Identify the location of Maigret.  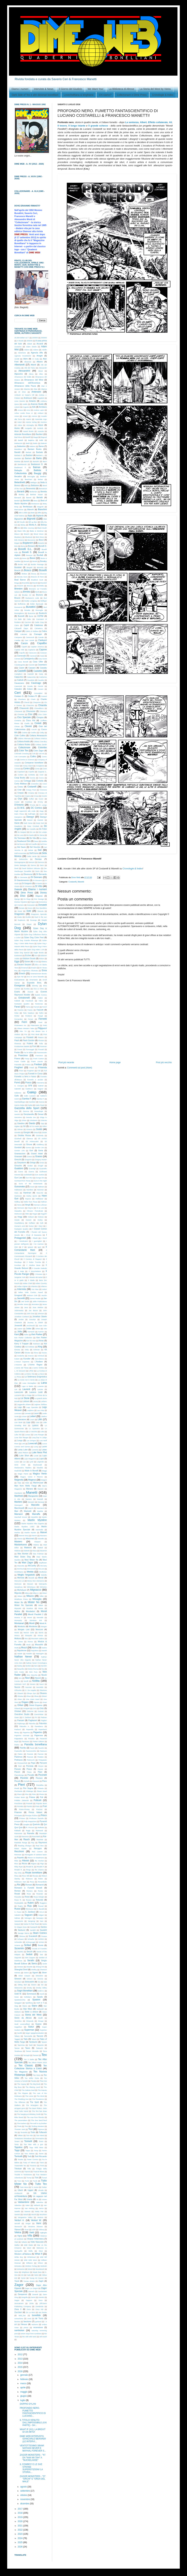
(44, 1480).